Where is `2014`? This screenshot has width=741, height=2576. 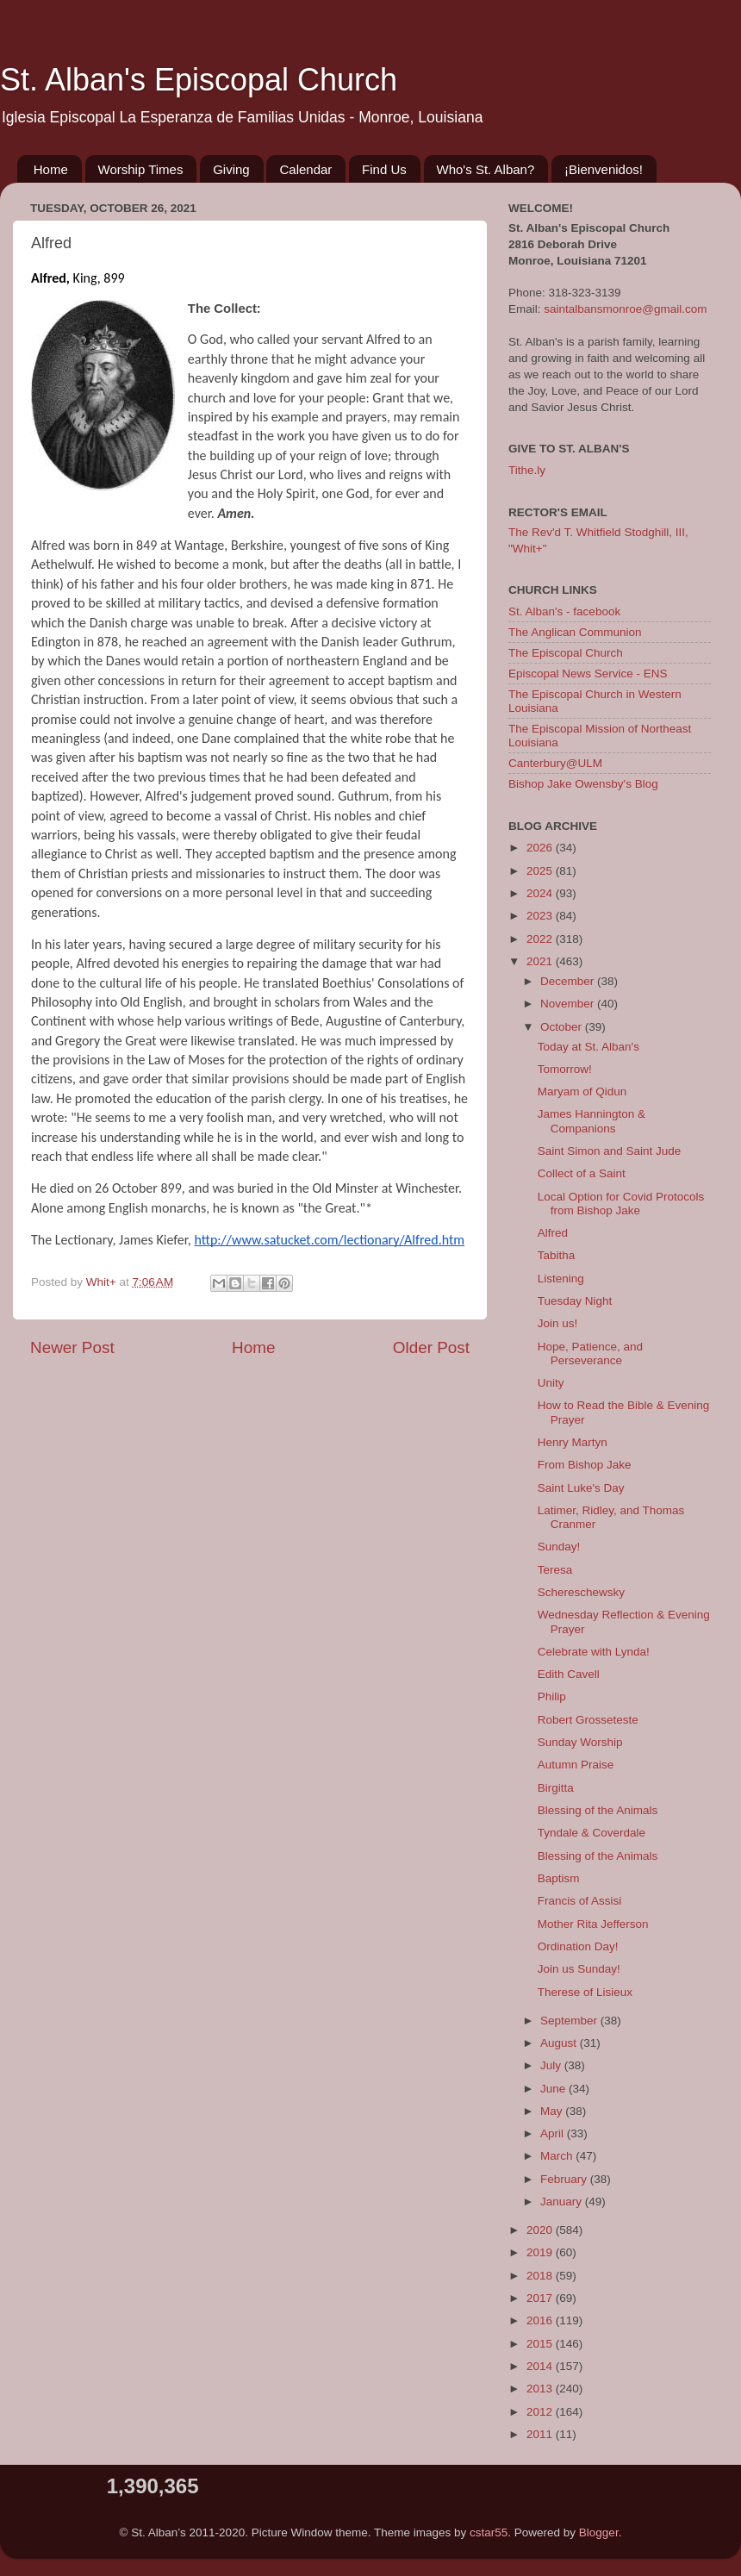
2014 is located at coordinates (541, 2366).